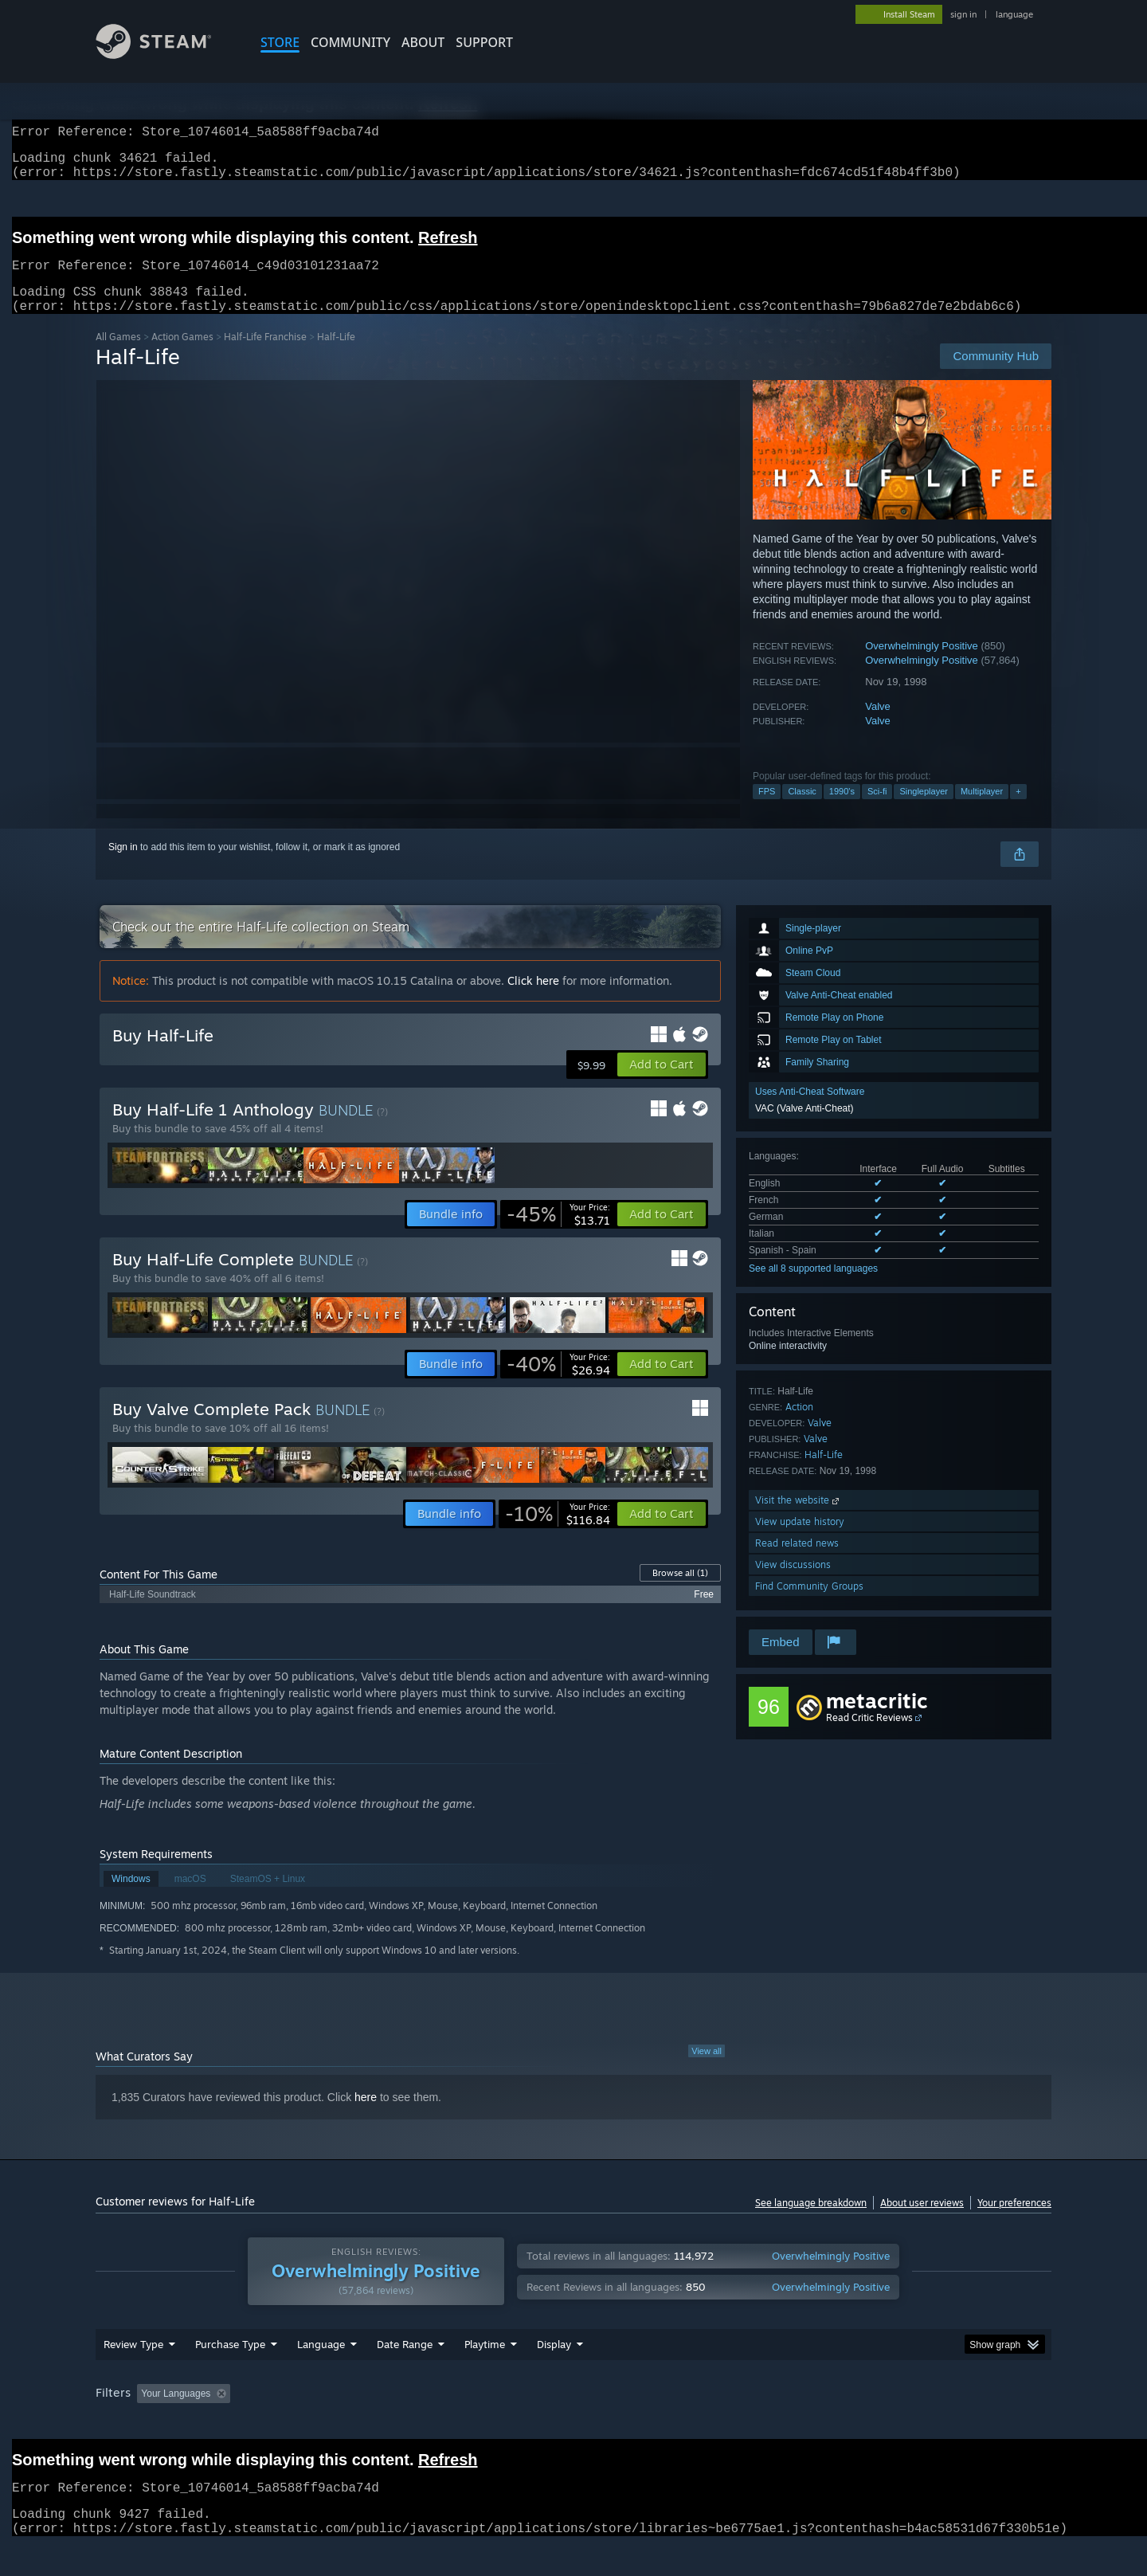  I want to click on Valve, so click(878, 725).